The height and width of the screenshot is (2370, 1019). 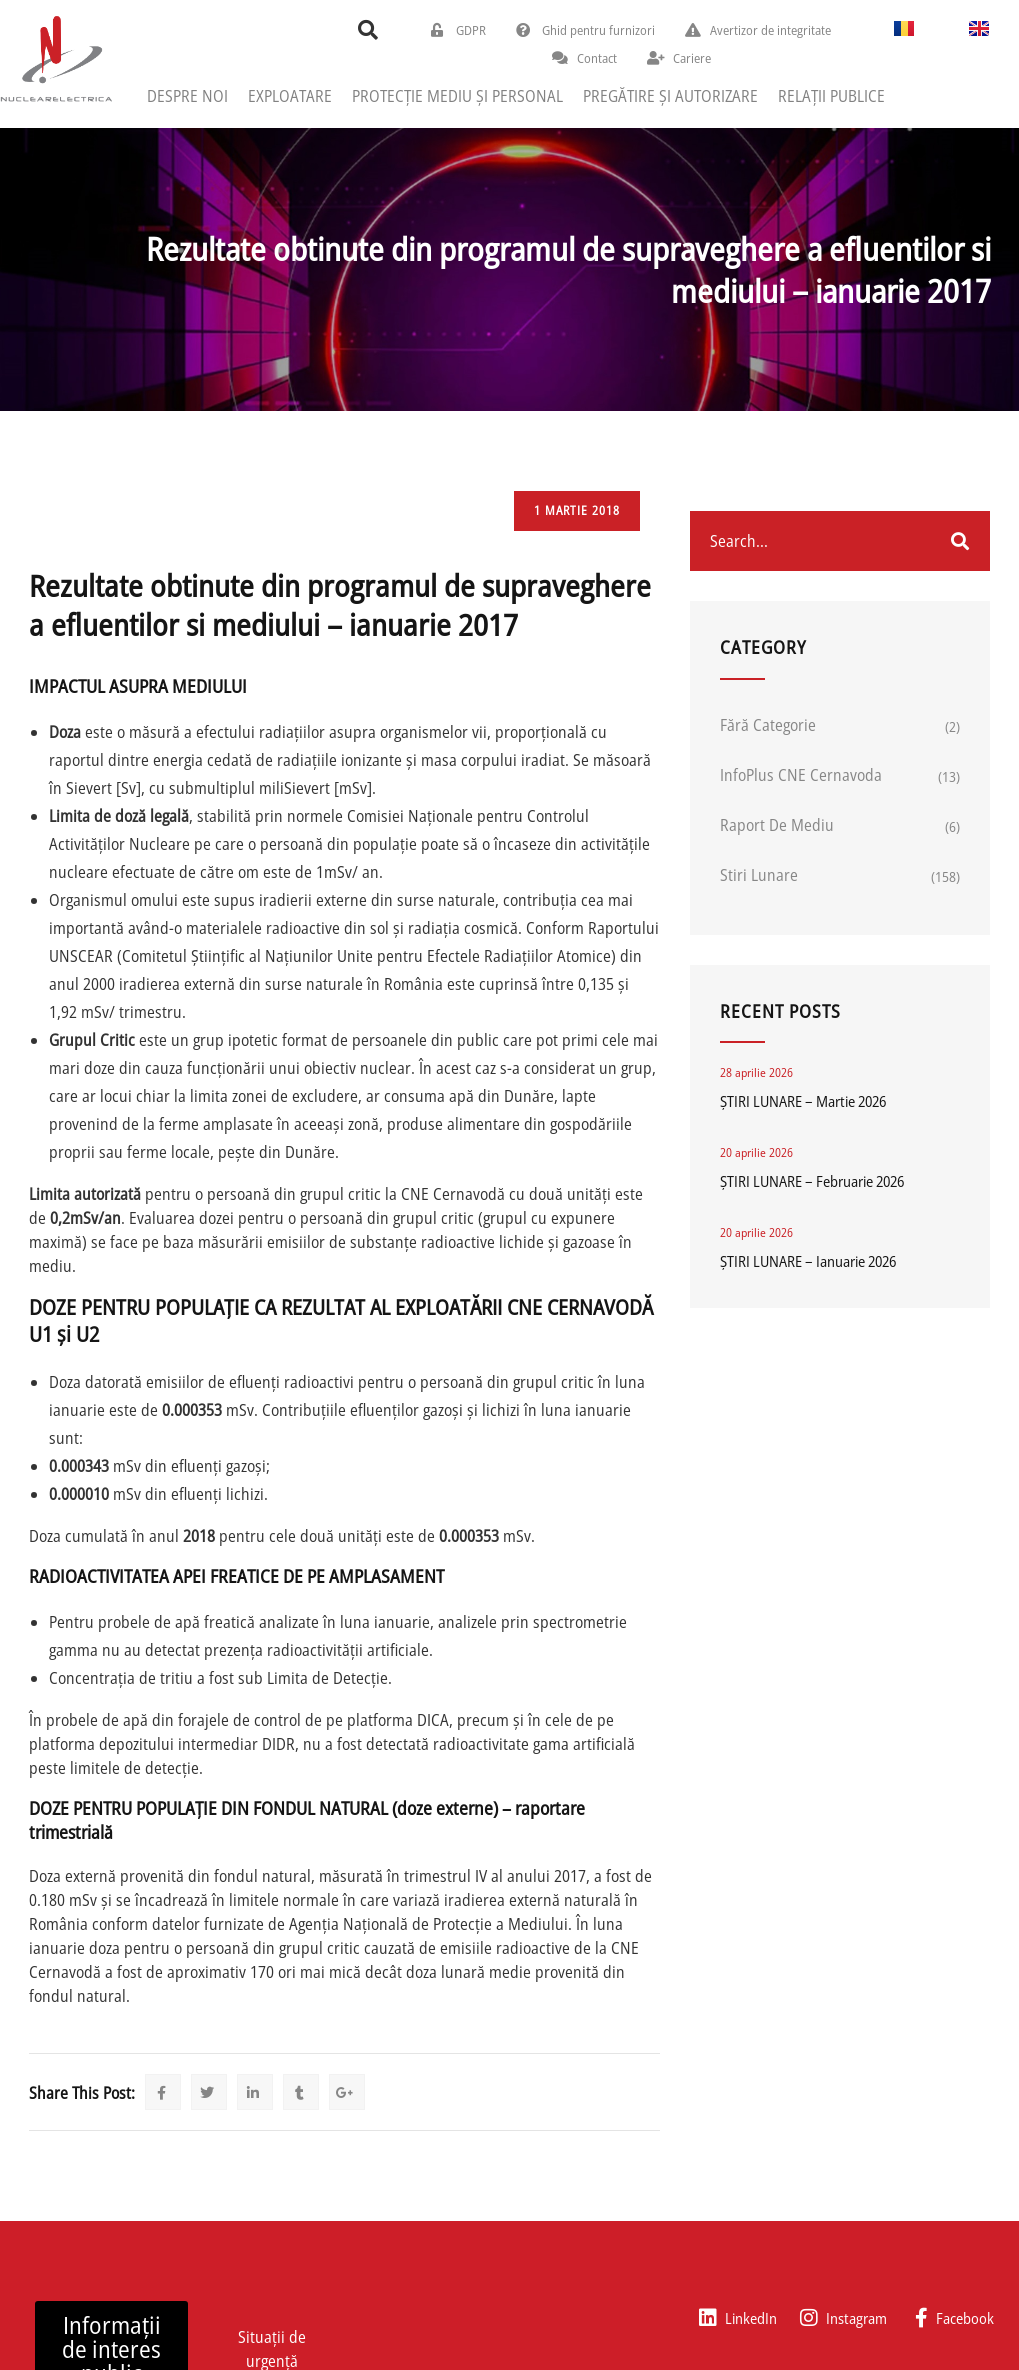 What do you see at coordinates (812, 1181) in the screenshot?
I see `ȘTIRI LUNARE – Februarie 2026` at bounding box center [812, 1181].